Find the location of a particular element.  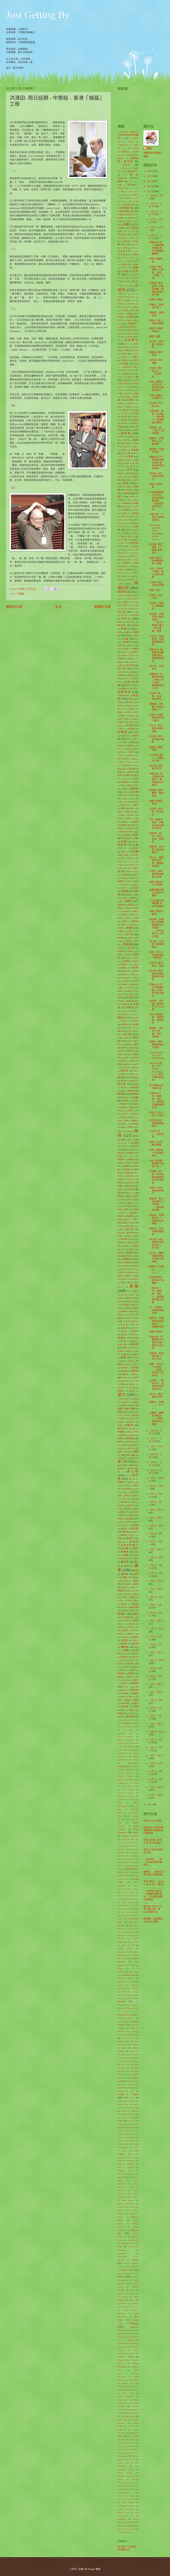

陳競立 is located at coordinates (124, 1124).